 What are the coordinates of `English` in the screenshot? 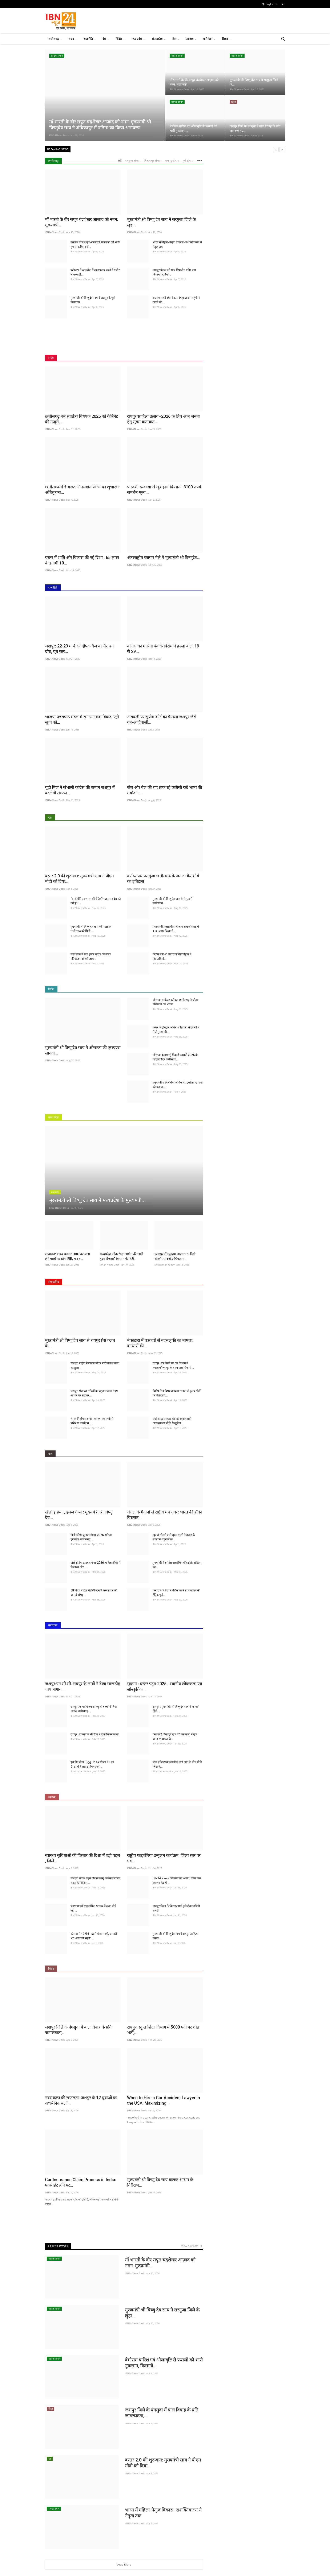 It's located at (269, 4).